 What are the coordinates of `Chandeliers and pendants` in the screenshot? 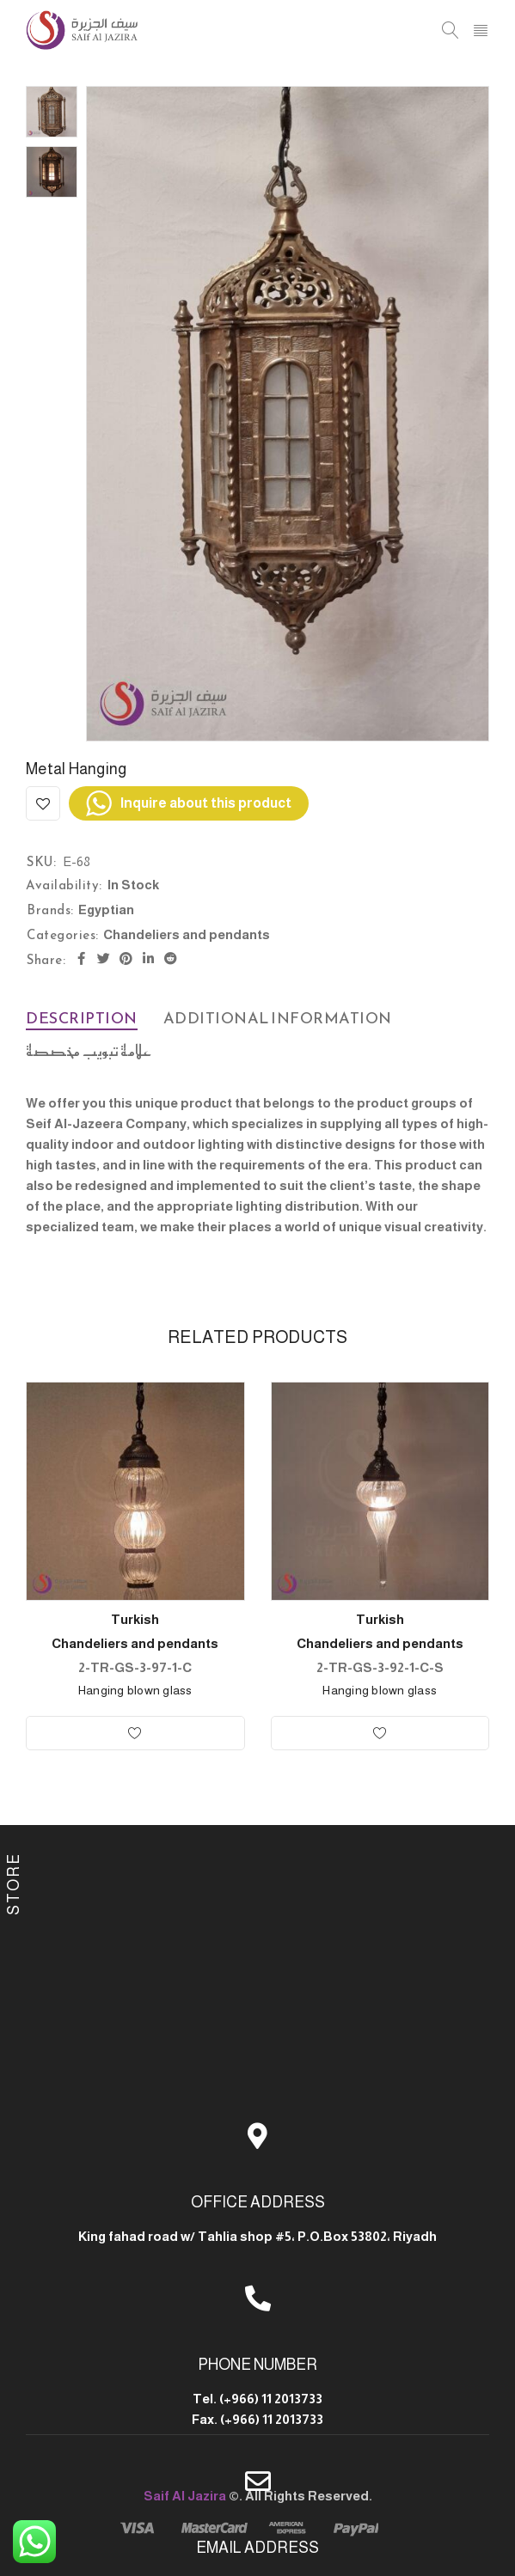 It's located at (186, 934).